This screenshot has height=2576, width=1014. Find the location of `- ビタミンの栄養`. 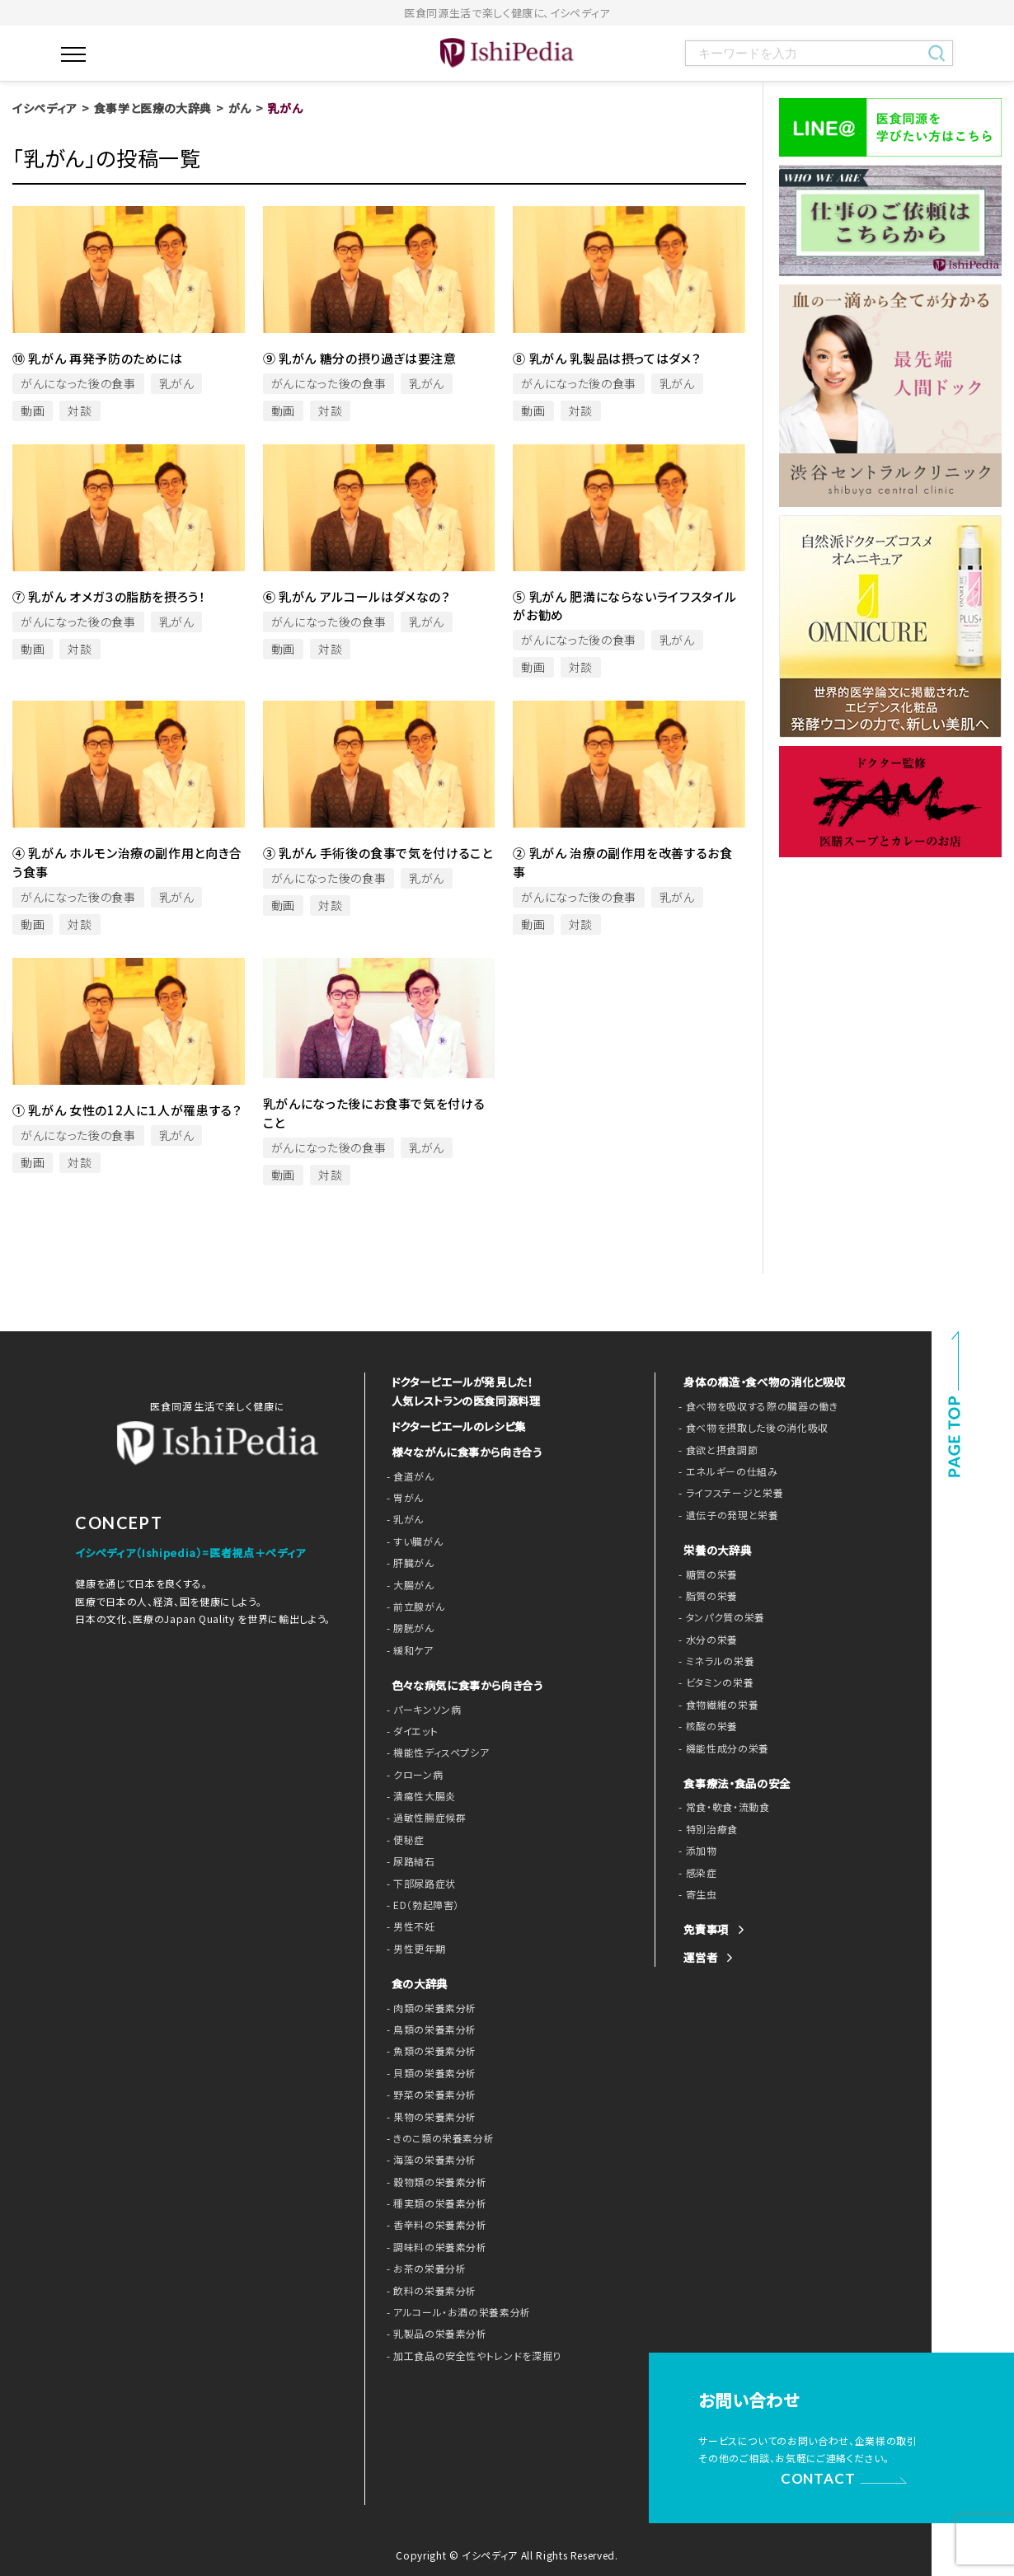

- ビタミンの栄養 is located at coordinates (713, 1682).